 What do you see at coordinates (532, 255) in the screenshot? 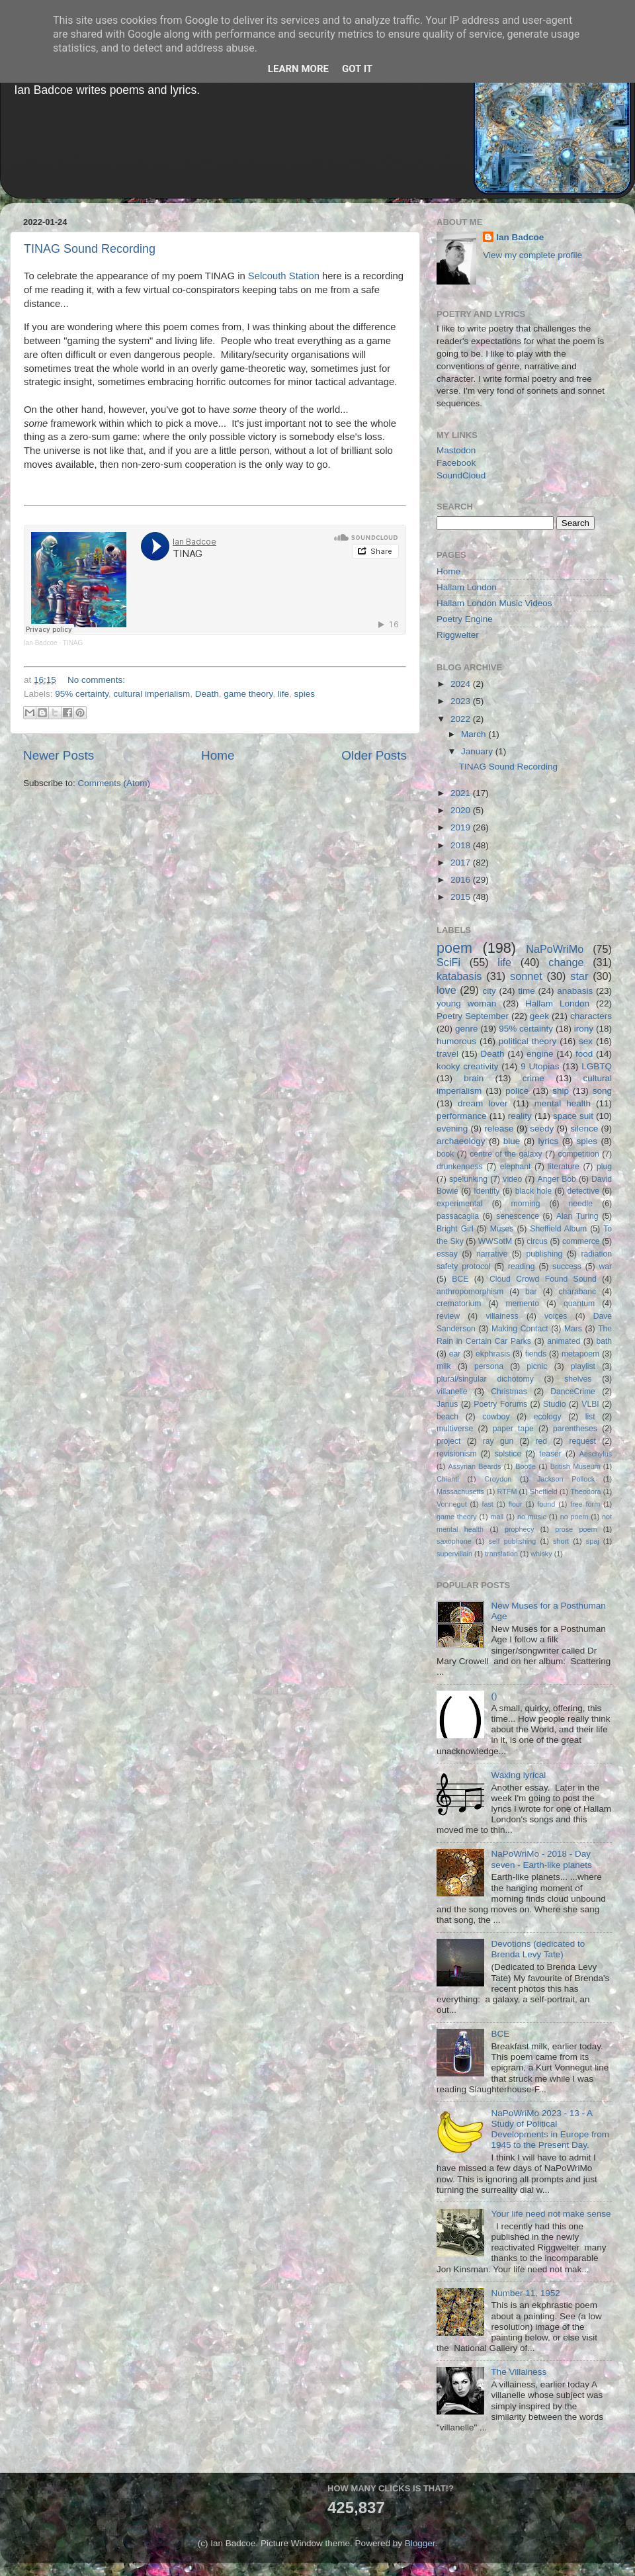
I see `View my complete profile` at bounding box center [532, 255].